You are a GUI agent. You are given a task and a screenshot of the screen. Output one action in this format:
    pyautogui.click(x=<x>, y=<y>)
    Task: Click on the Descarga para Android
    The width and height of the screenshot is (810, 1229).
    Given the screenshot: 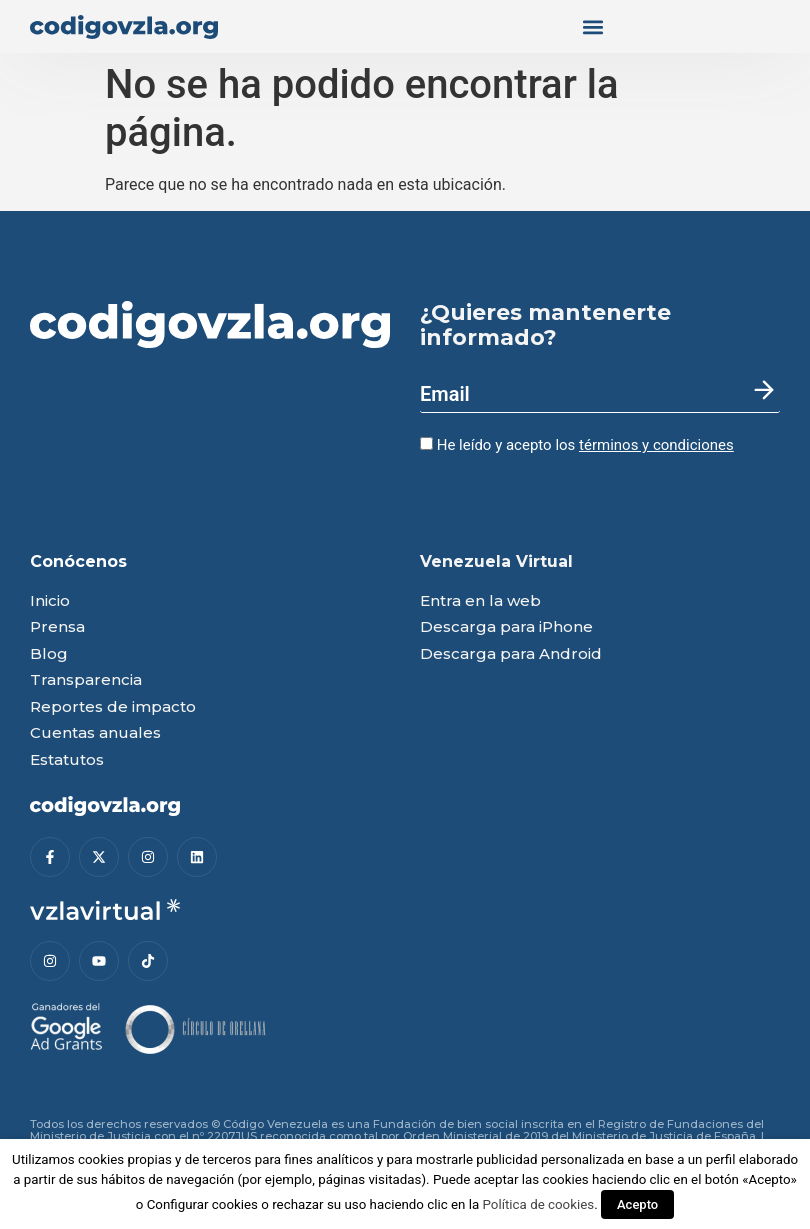 What is the action you would take?
    pyautogui.click(x=511, y=654)
    